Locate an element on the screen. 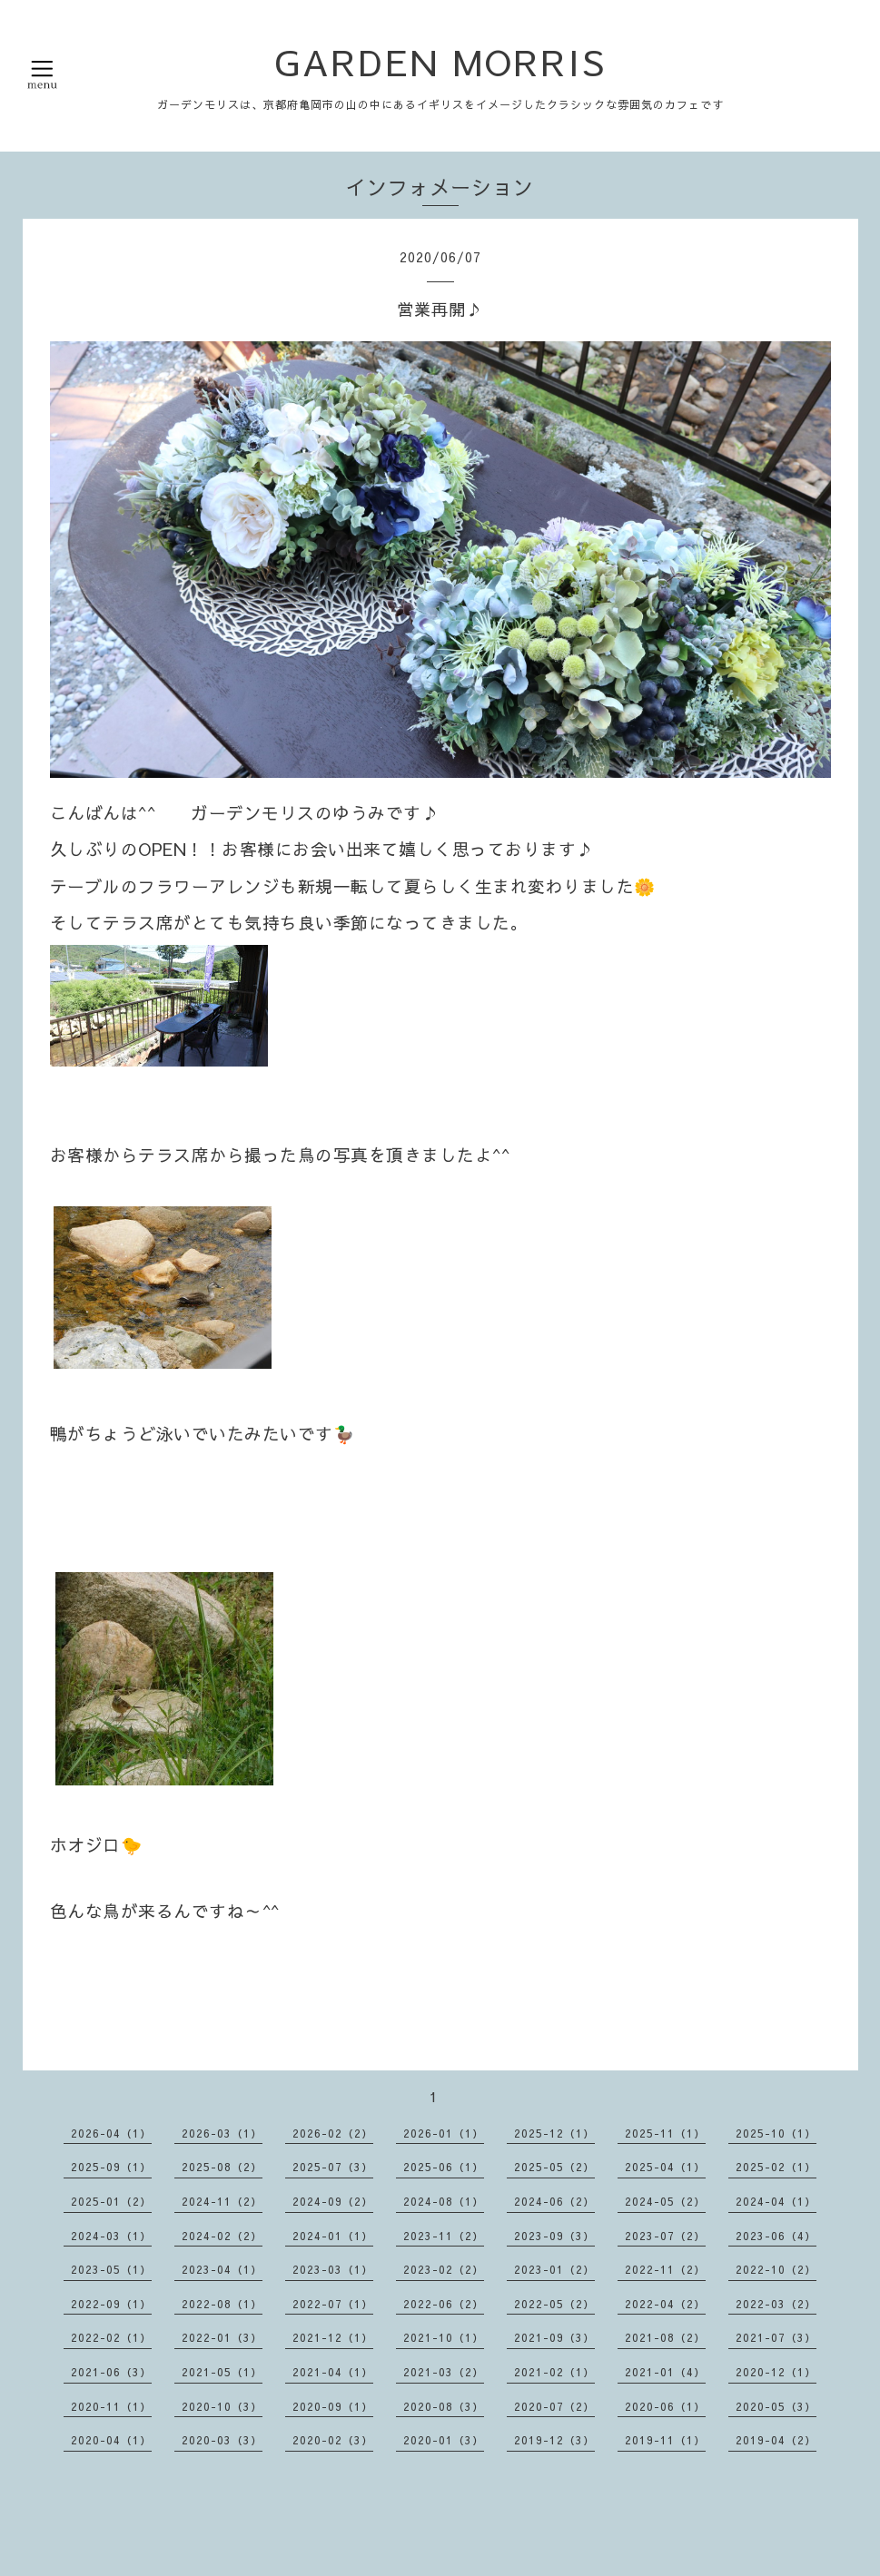 The height and width of the screenshot is (2576, 880). 2021-04（1） is located at coordinates (332, 2372).